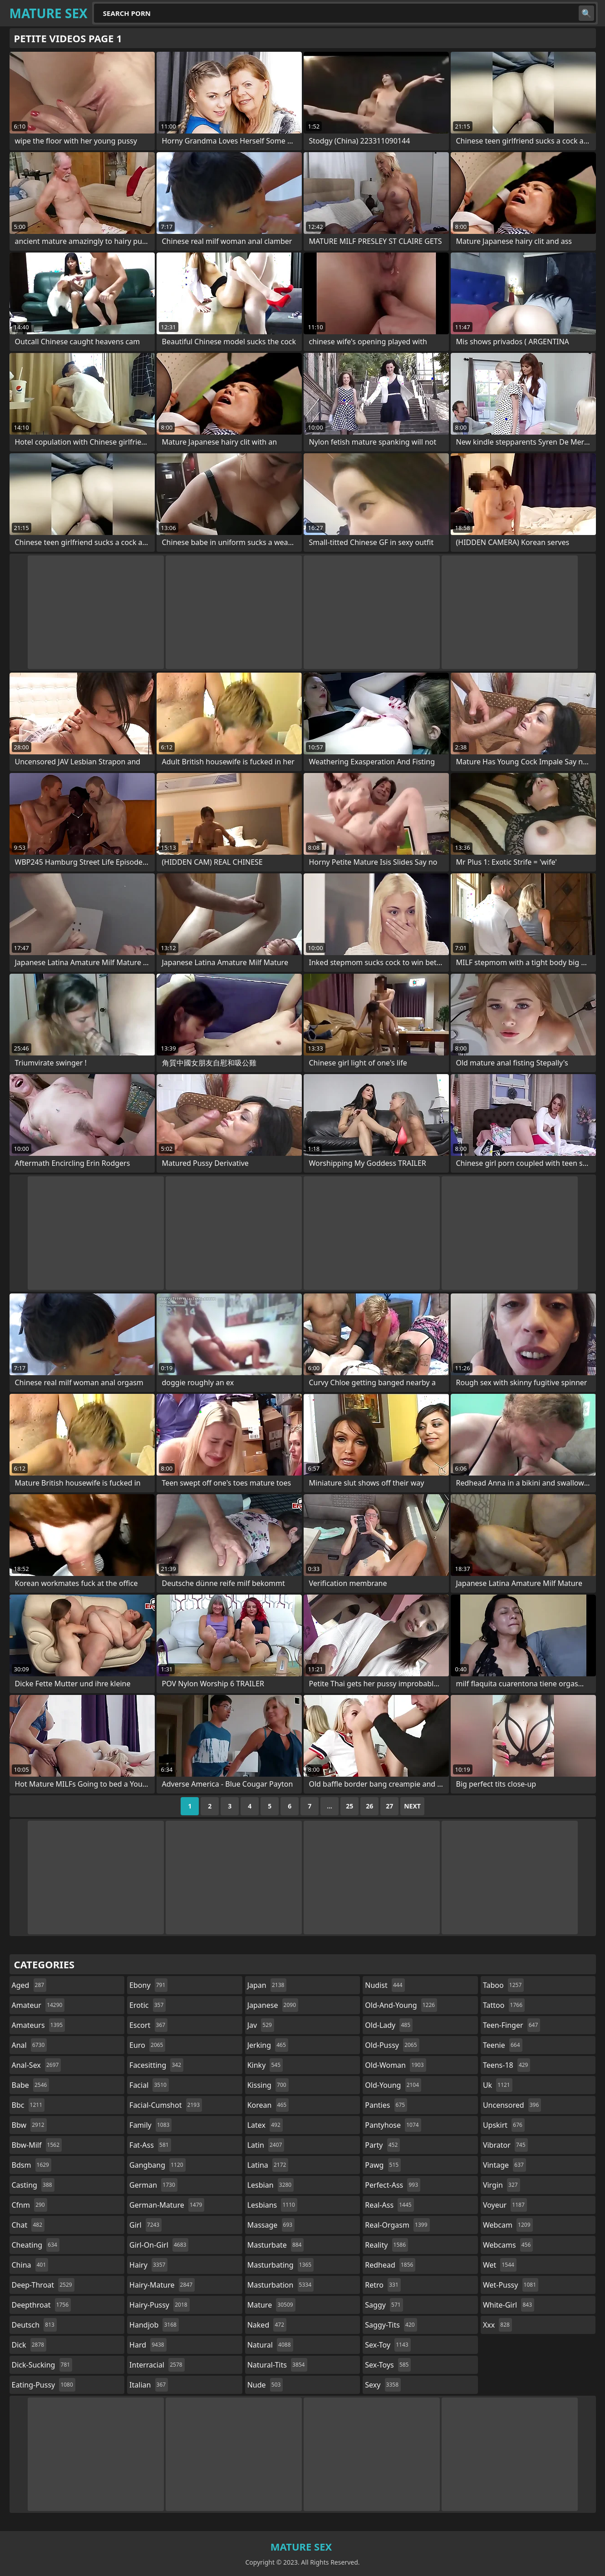  What do you see at coordinates (145, 2225) in the screenshot?
I see `girl` at bounding box center [145, 2225].